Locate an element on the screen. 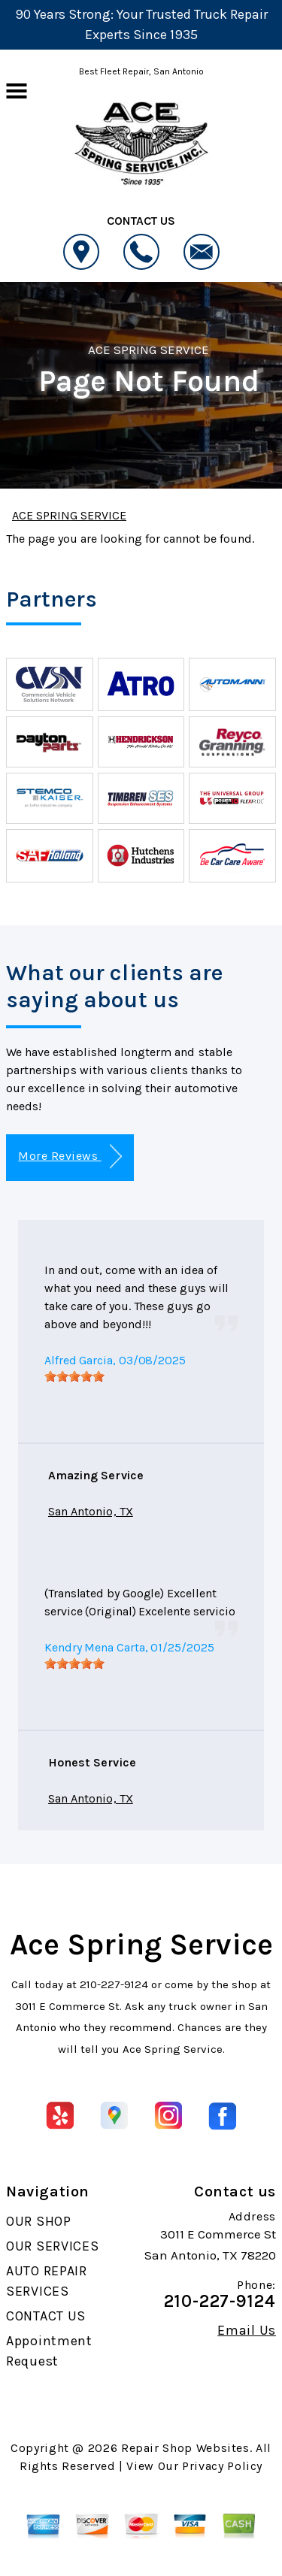 Image resolution: width=282 pixels, height=2576 pixels. More Reviews is located at coordinates (69, 1156).